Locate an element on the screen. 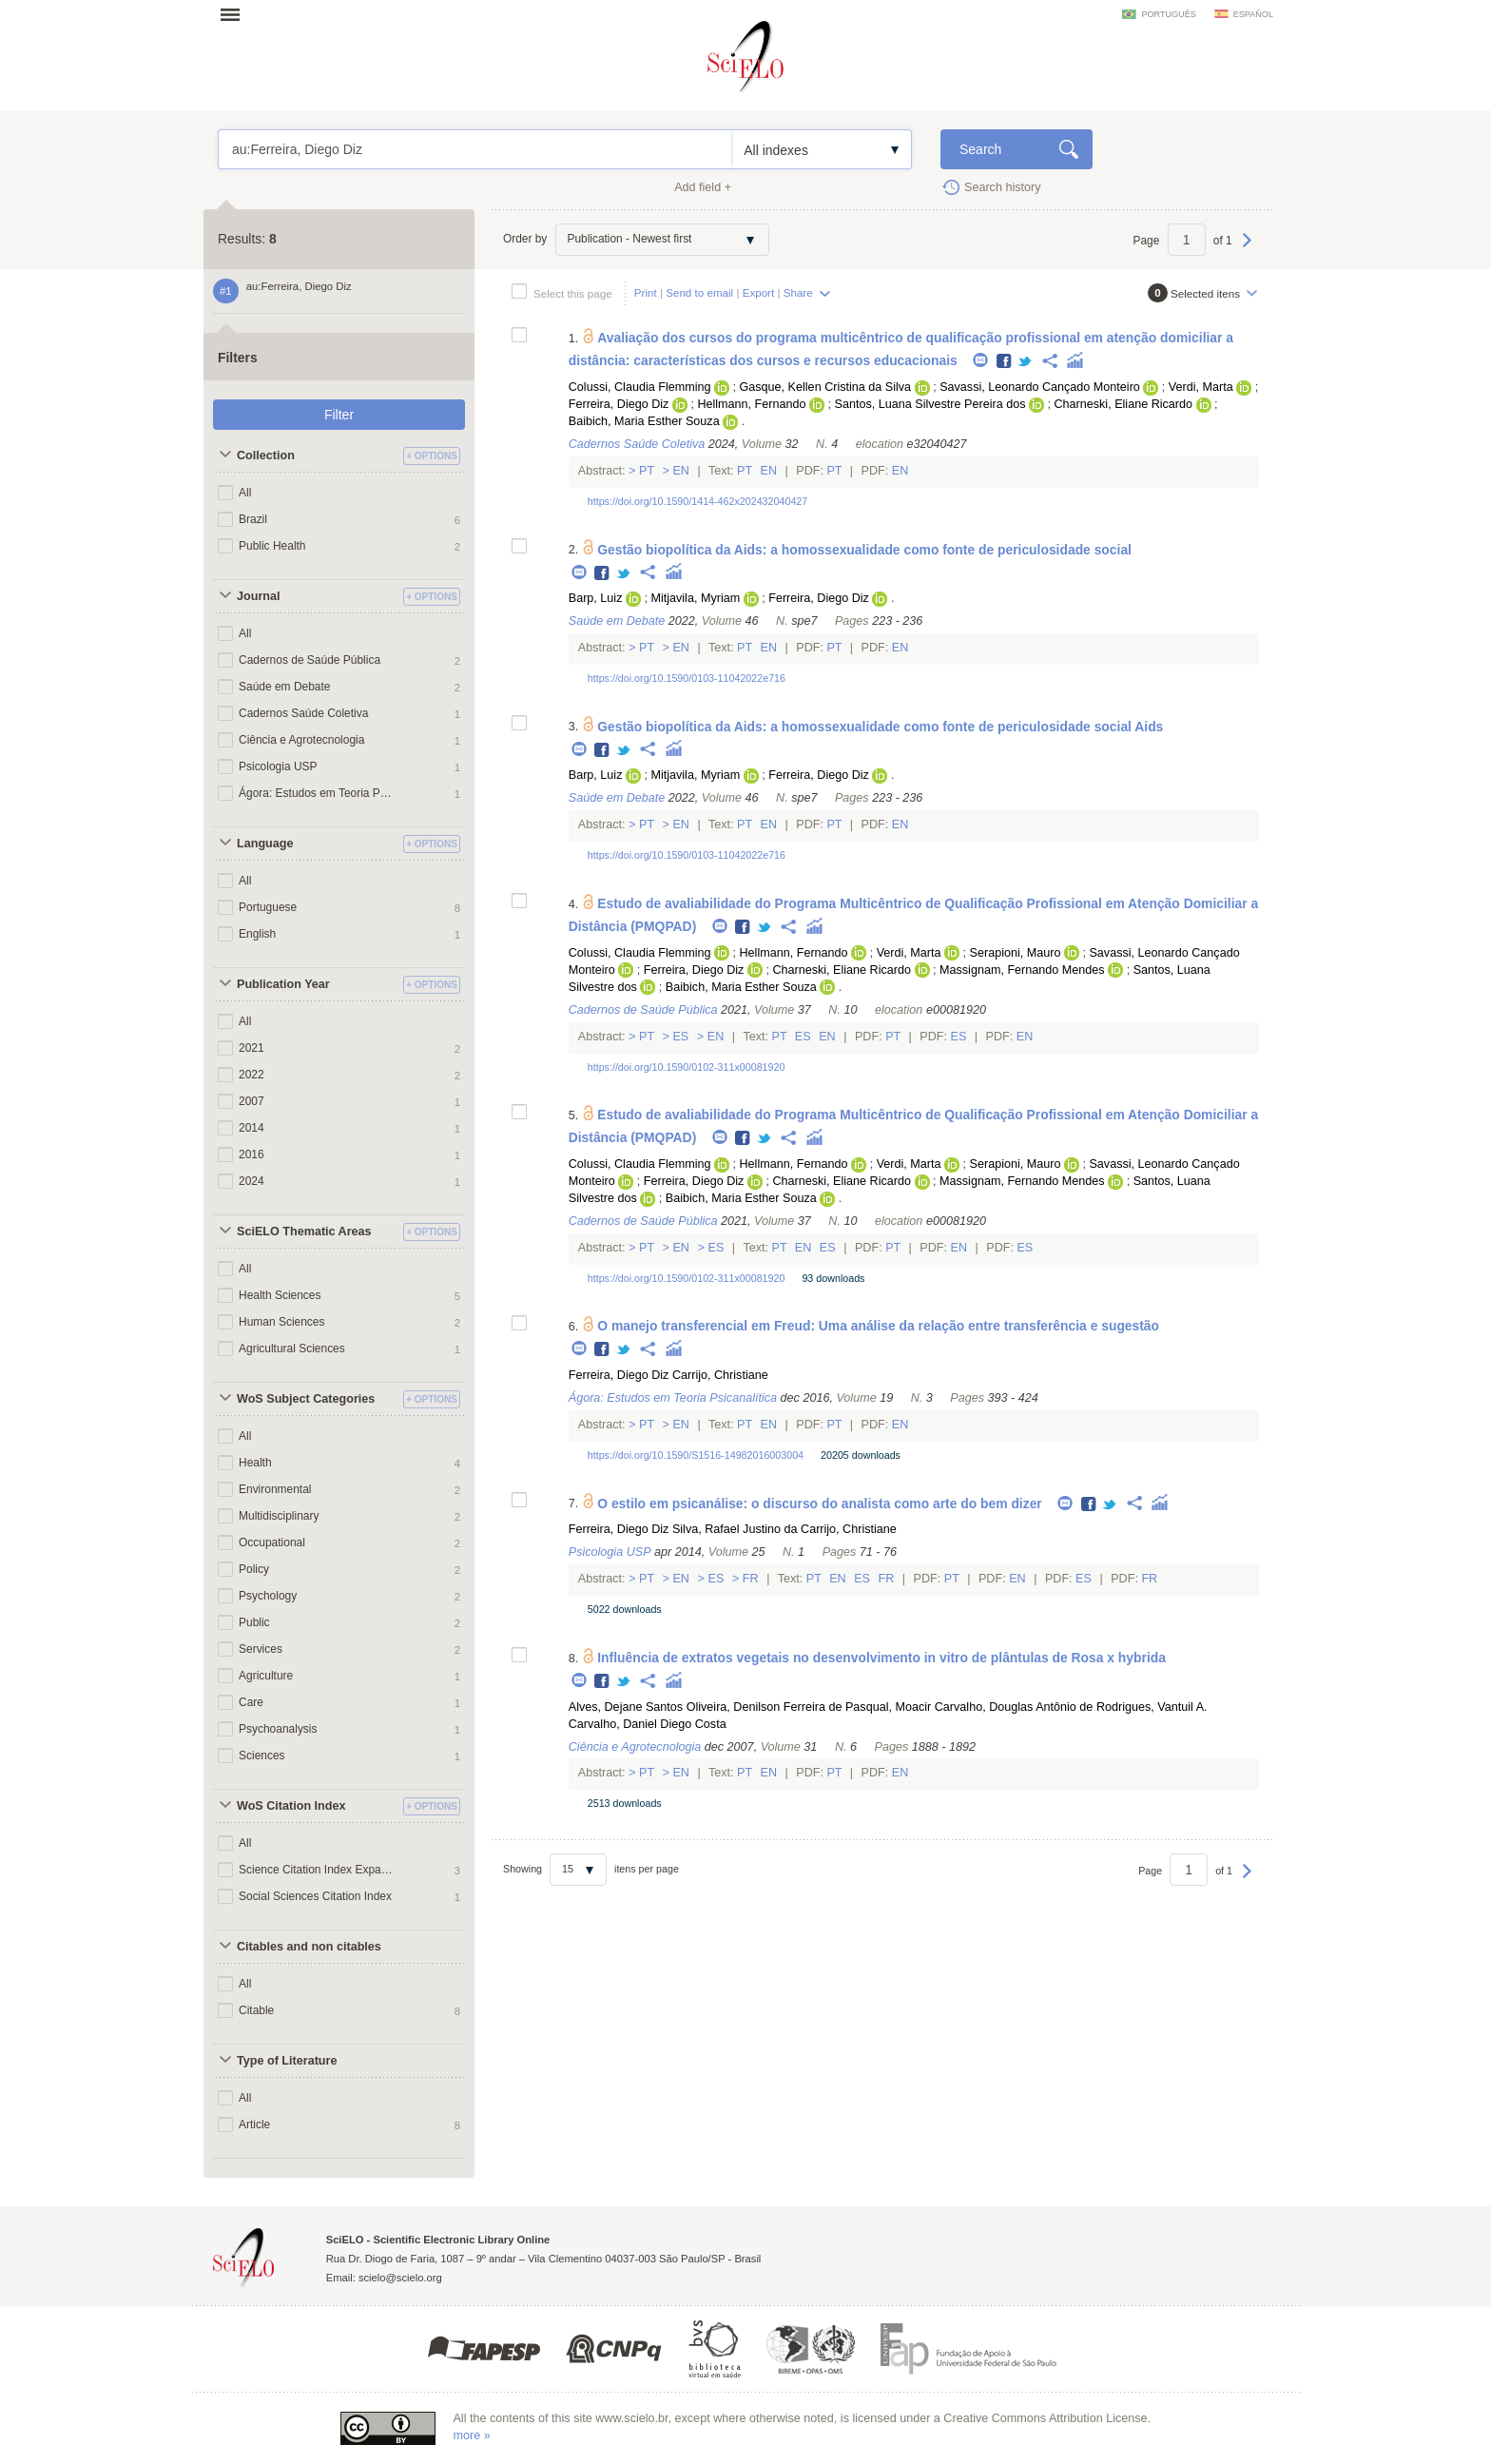 This screenshot has width=1491, height=2464. Psicologia USP is located at coordinates (278, 766).